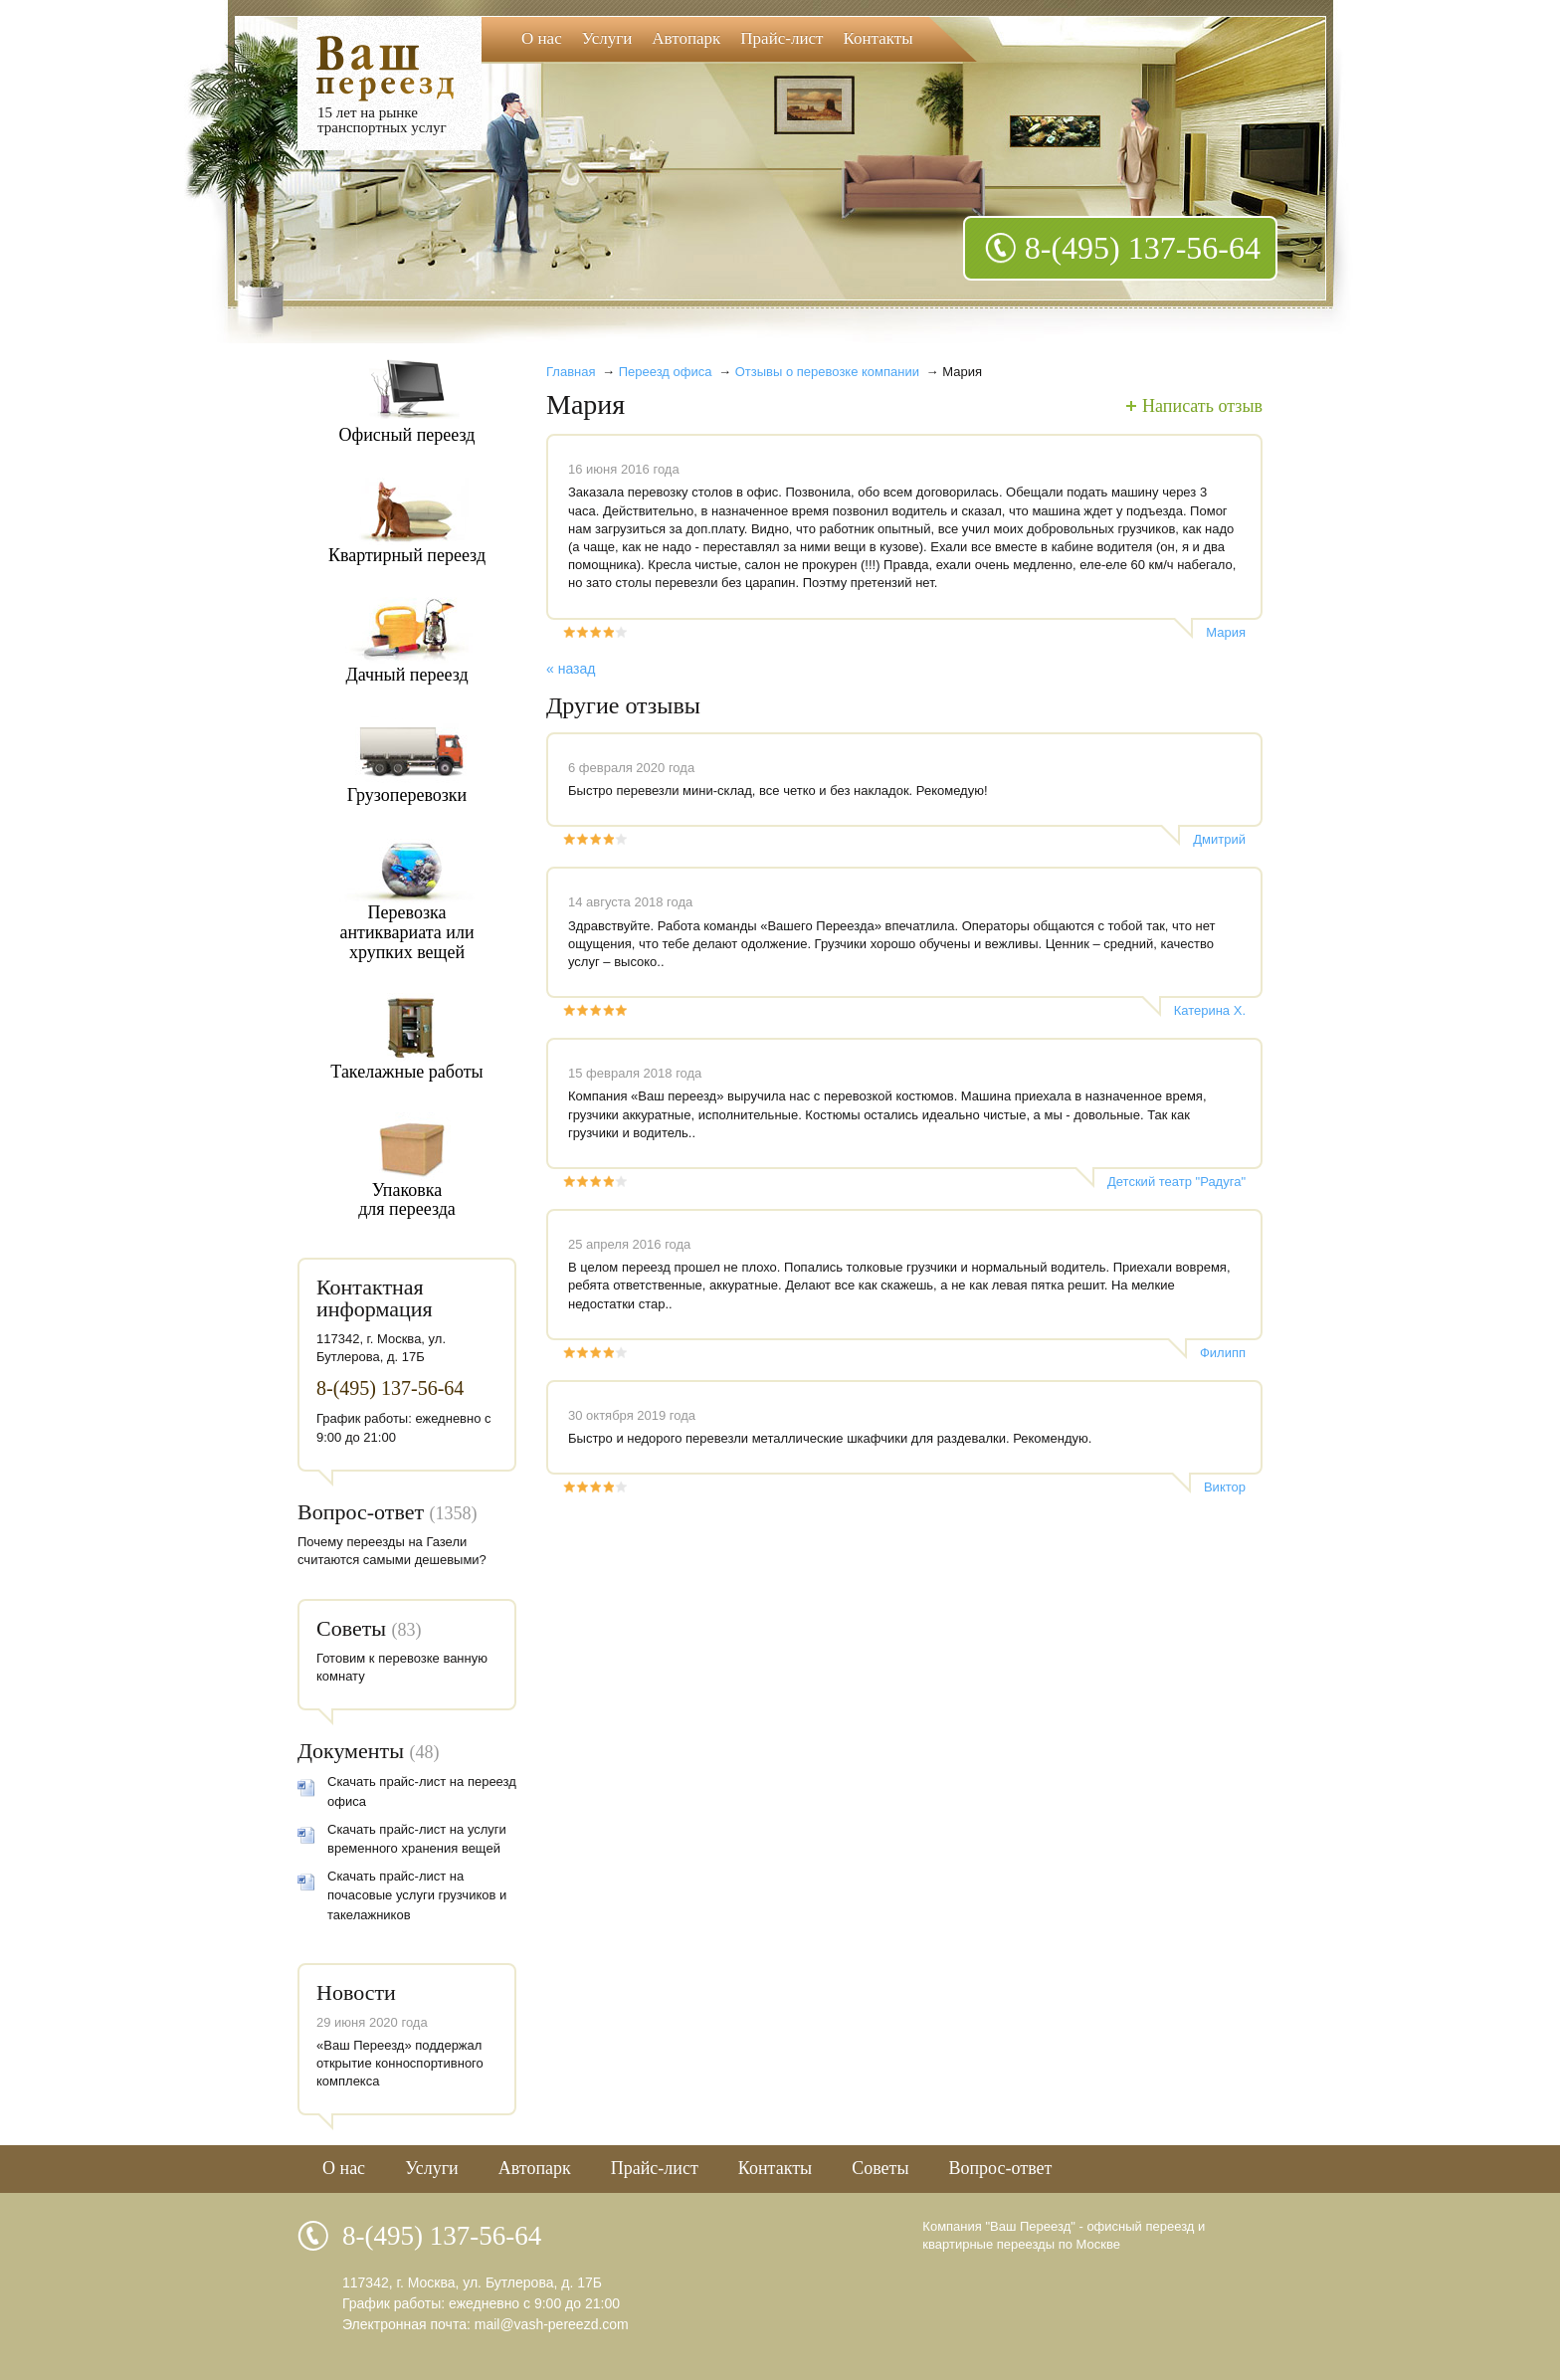  Describe the element at coordinates (570, 669) in the screenshot. I see `« назад` at that location.